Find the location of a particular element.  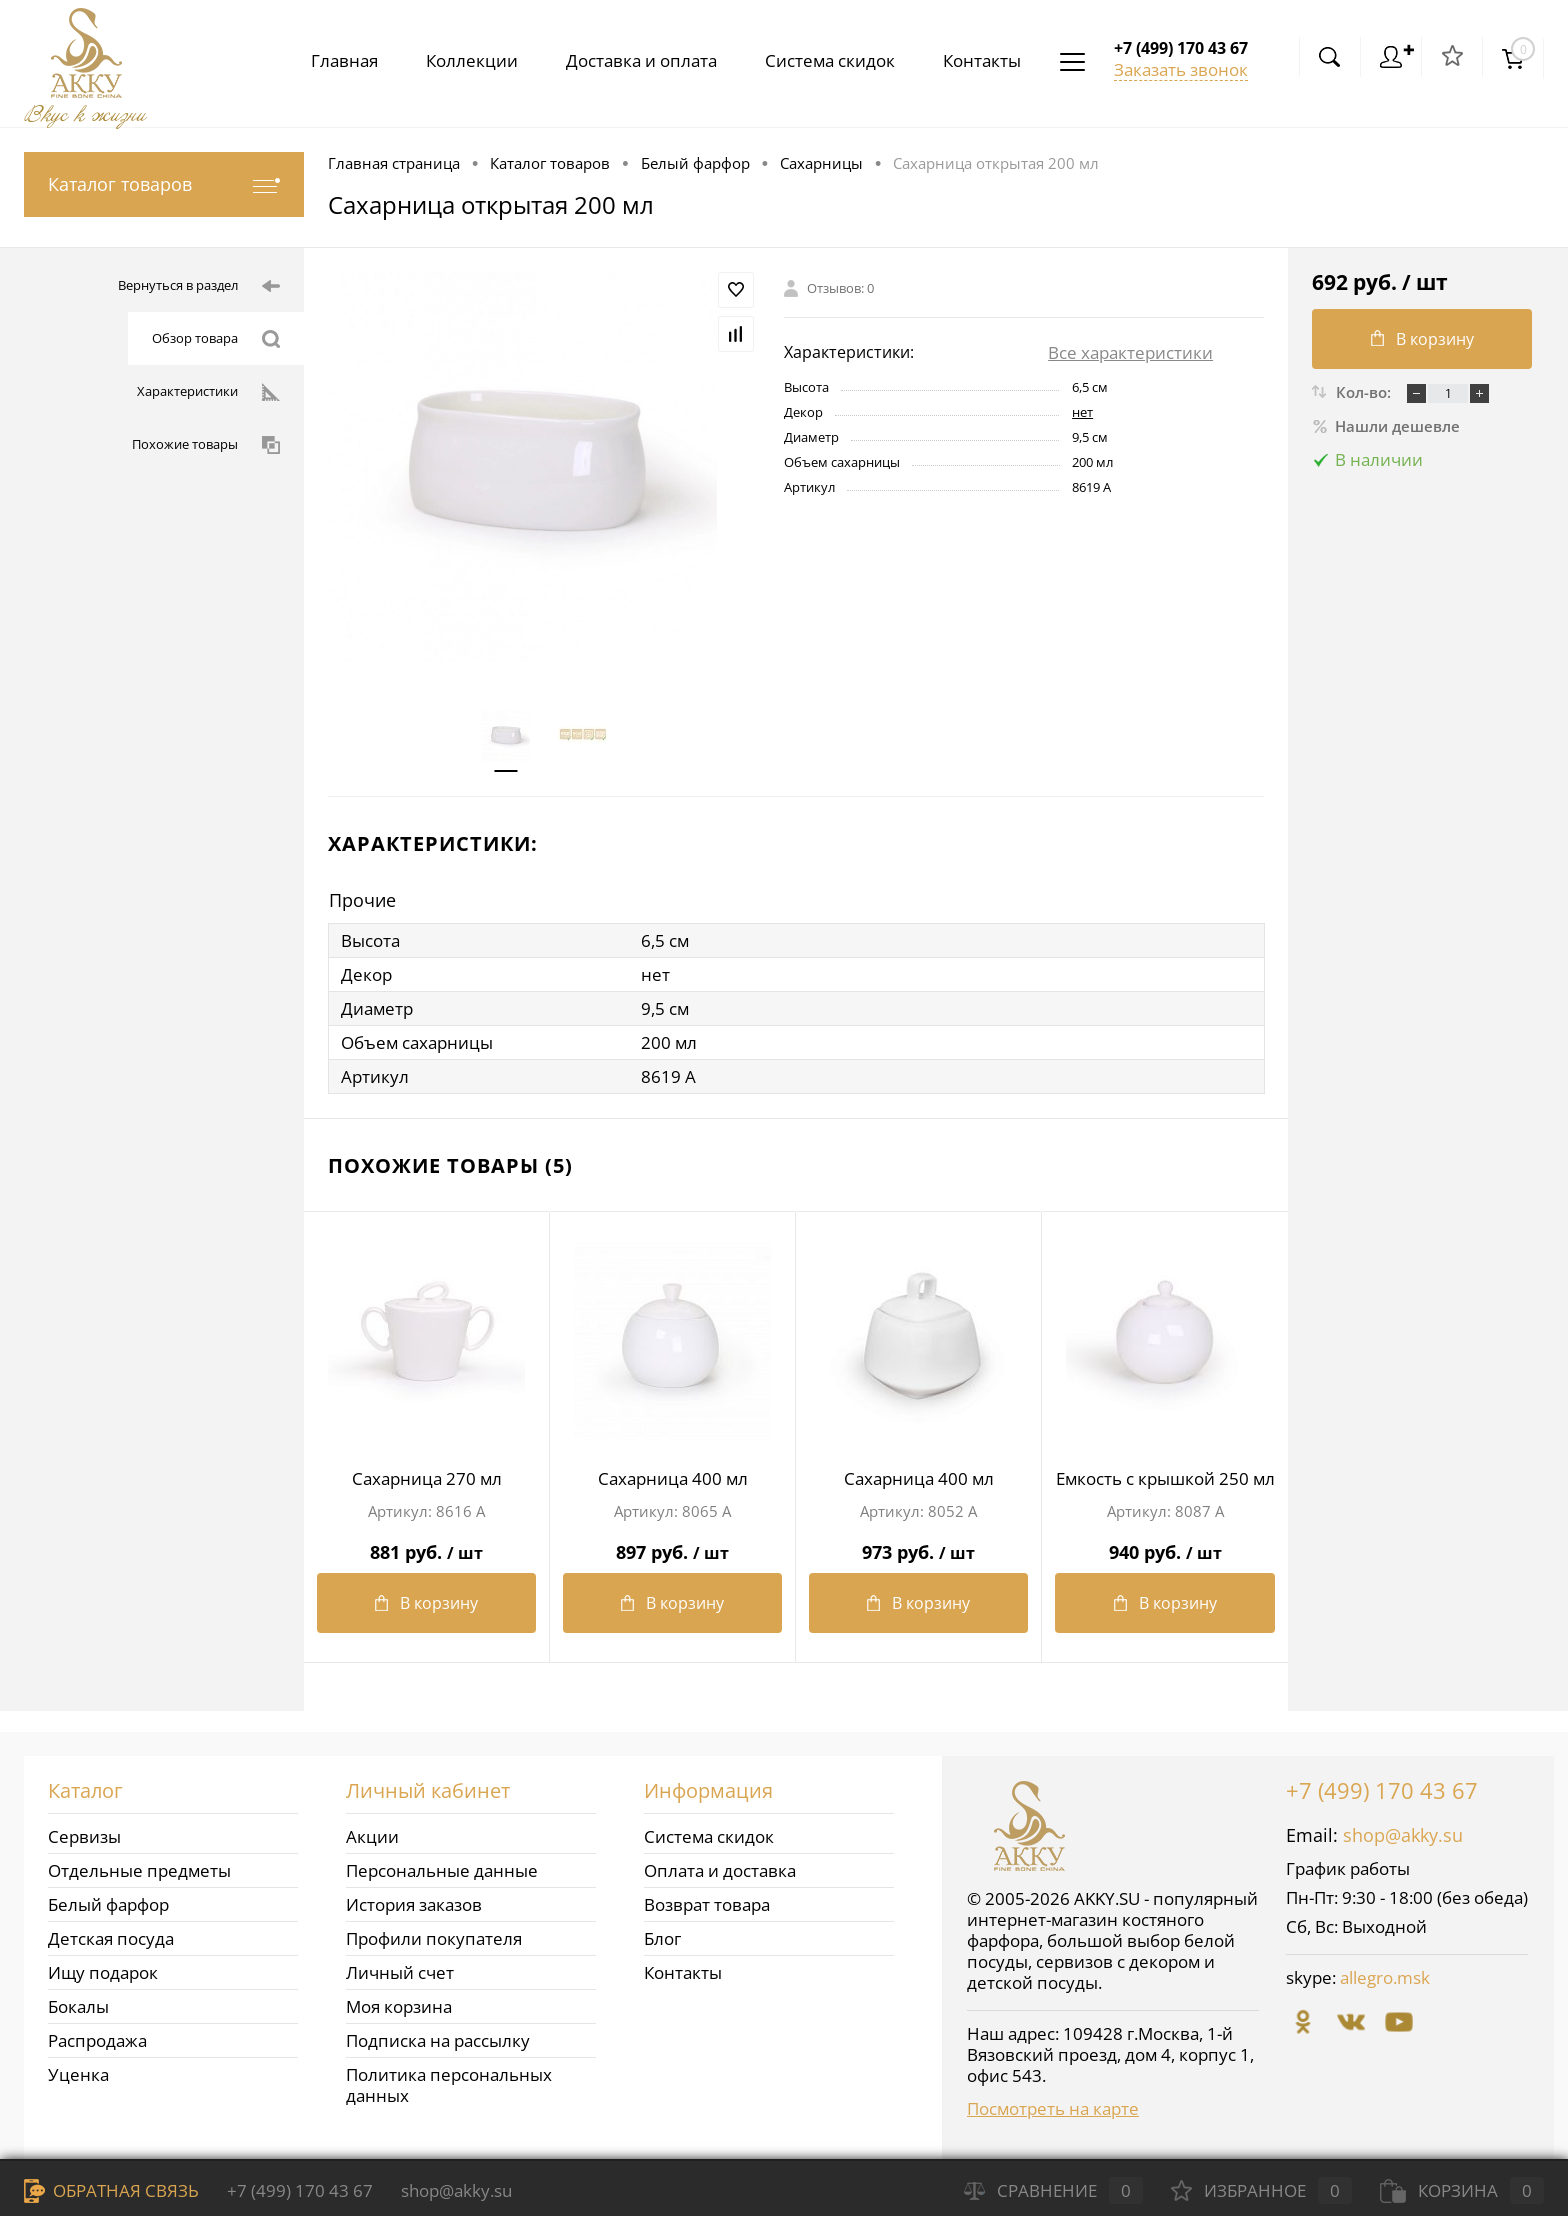

Система скидок is located at coordinates (822, 60).